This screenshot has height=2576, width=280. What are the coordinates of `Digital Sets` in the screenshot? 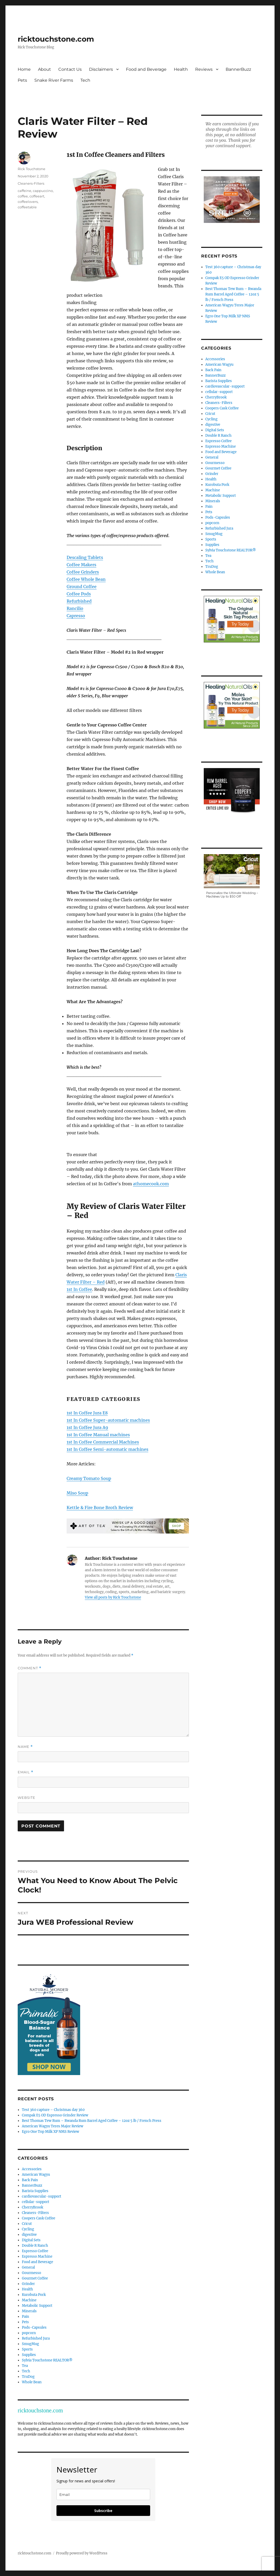 It's located at (31, 2240).